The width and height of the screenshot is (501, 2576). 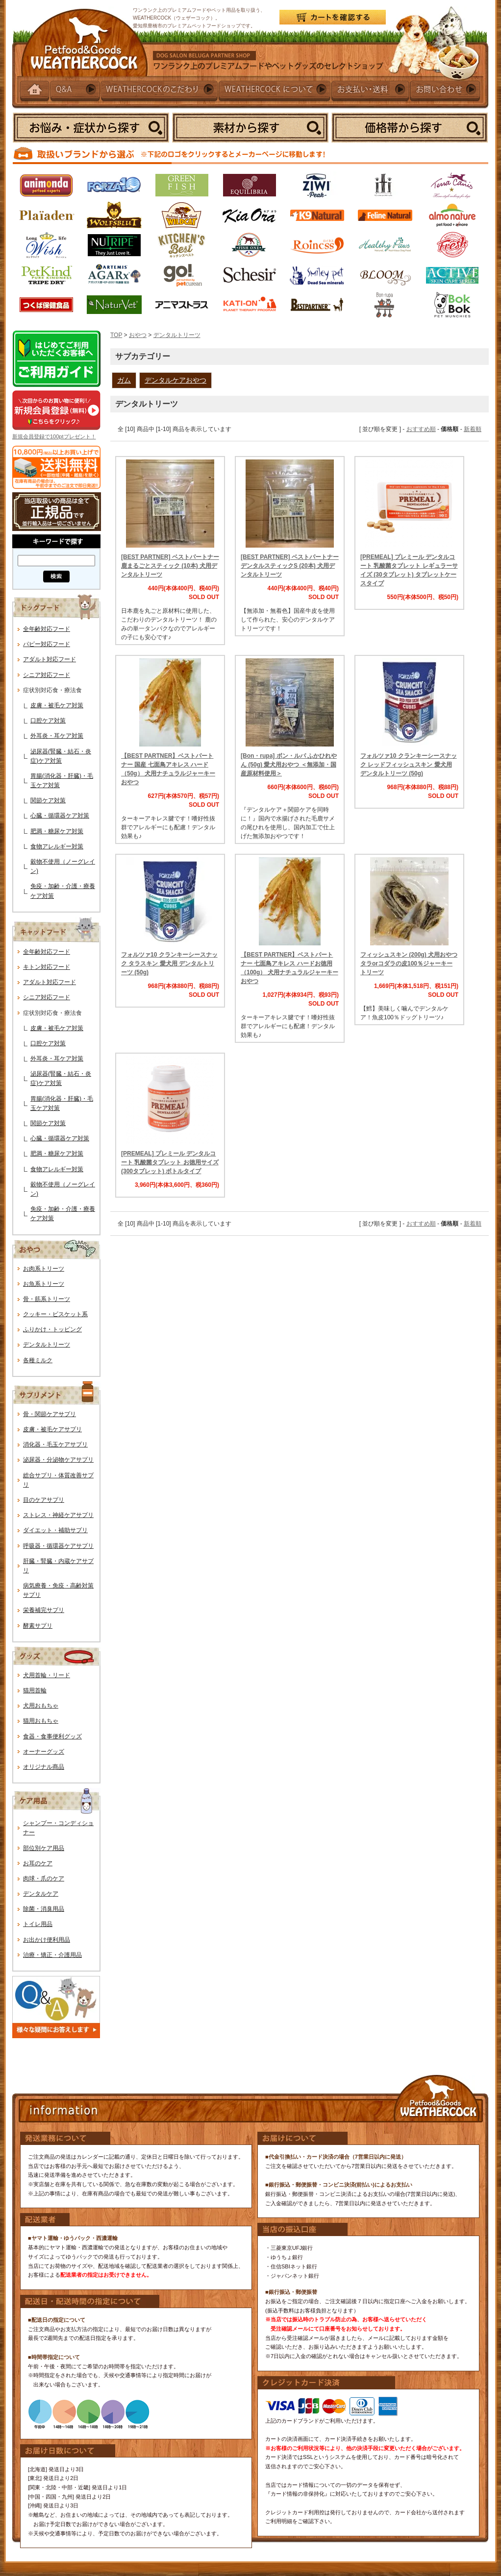 What do you see at coordinates (56, 846) in the screenshot?
I see `食物アレルギー対策` at bounding box center [56, 846].